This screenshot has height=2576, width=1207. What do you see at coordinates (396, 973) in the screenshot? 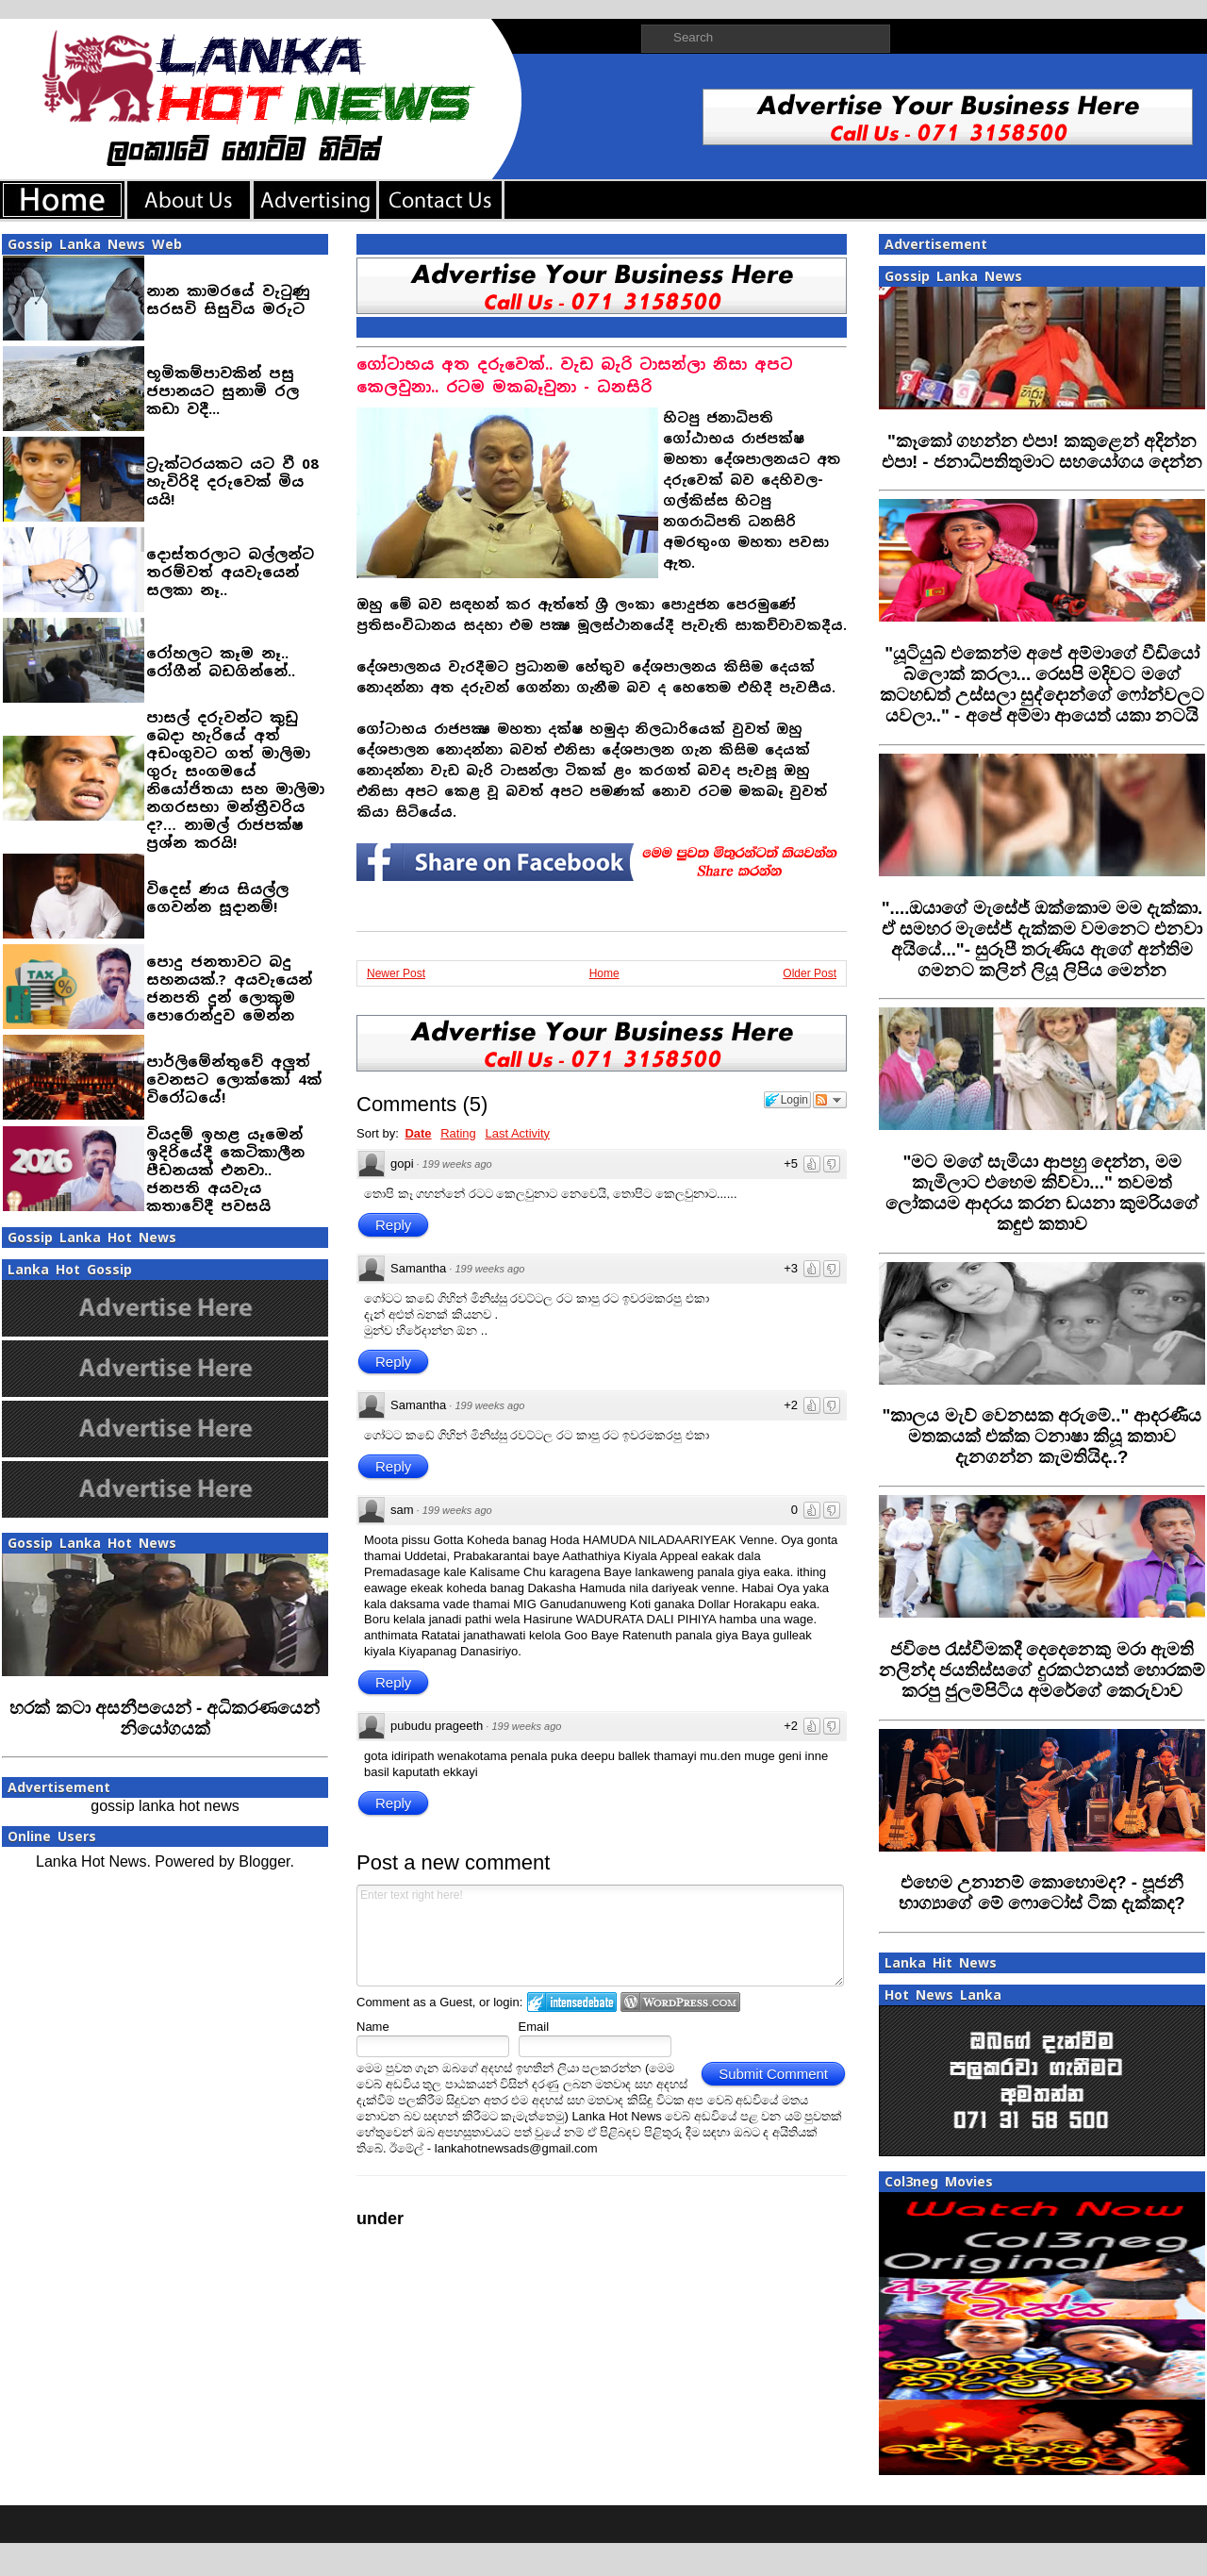
I see `Newer Post` at bounding box center [396, 973].